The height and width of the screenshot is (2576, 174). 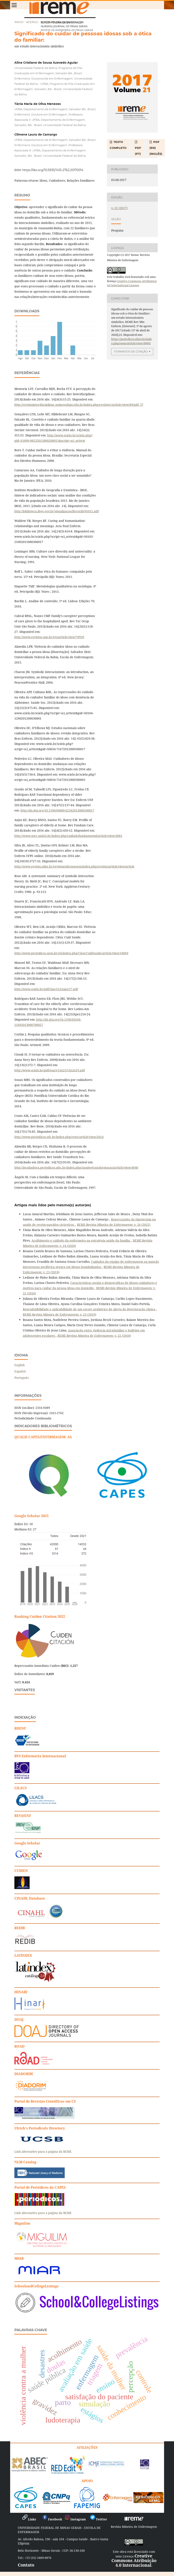 I want to click on http://revistainterdisciplinar.uninovafapi.edu.br/index.php/revinter/article/view/89/pdf_37, so click(x=78, y=405).